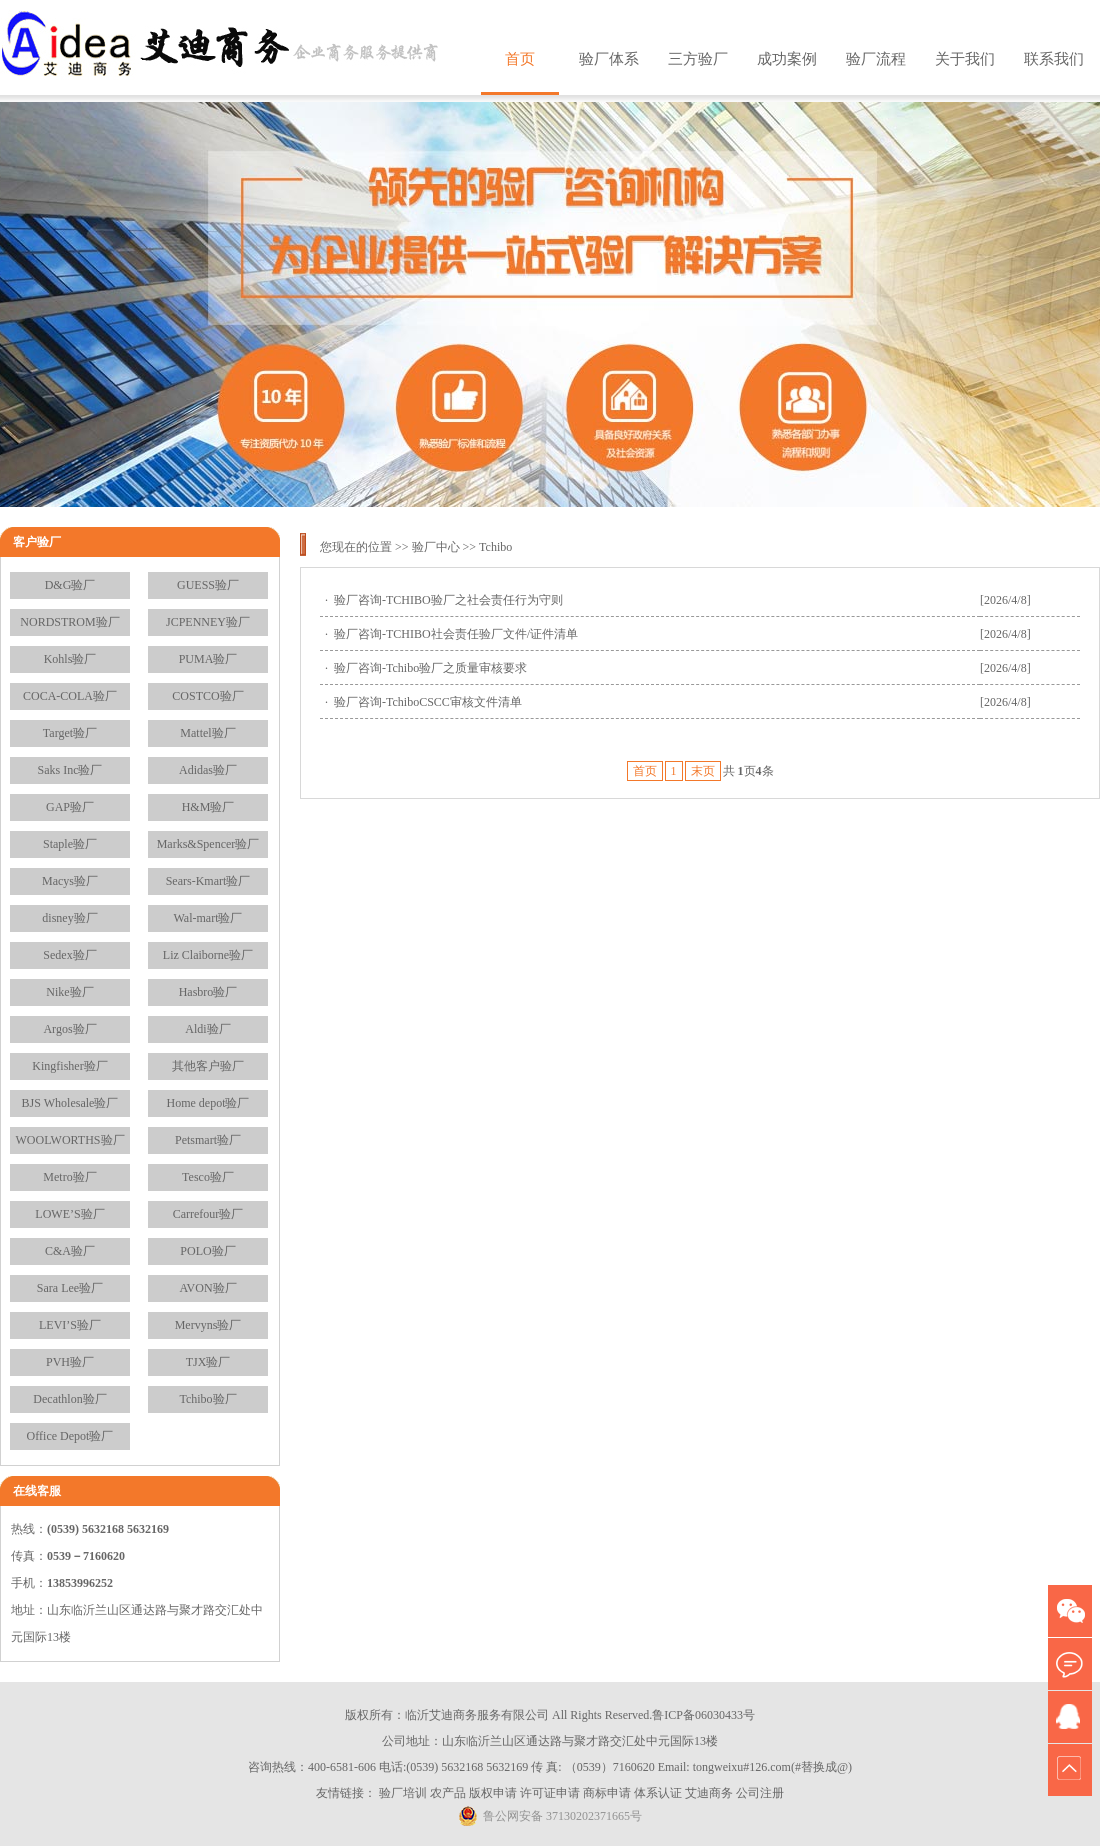 The width and height of the screenshot is (1100, 1846). I want to click on 三方验厂, so click(698, 59).